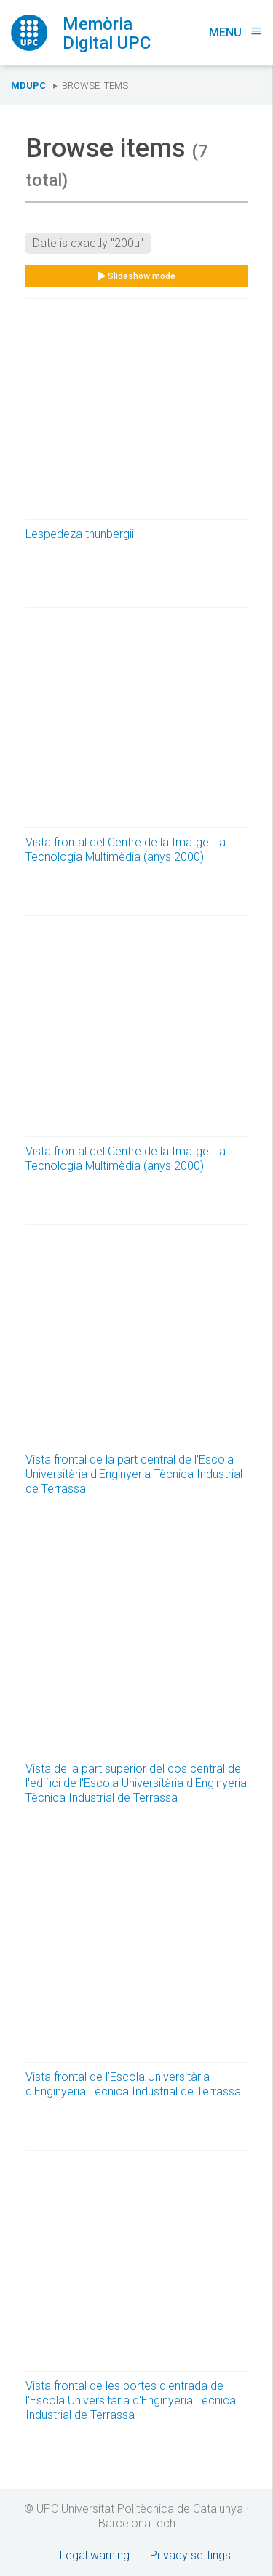 Image resolution: width=273 pixels, height=2576 pixels. Describe the element at coordinates (95, 2555) in the screenshot. I see `Legal warning` at that location.